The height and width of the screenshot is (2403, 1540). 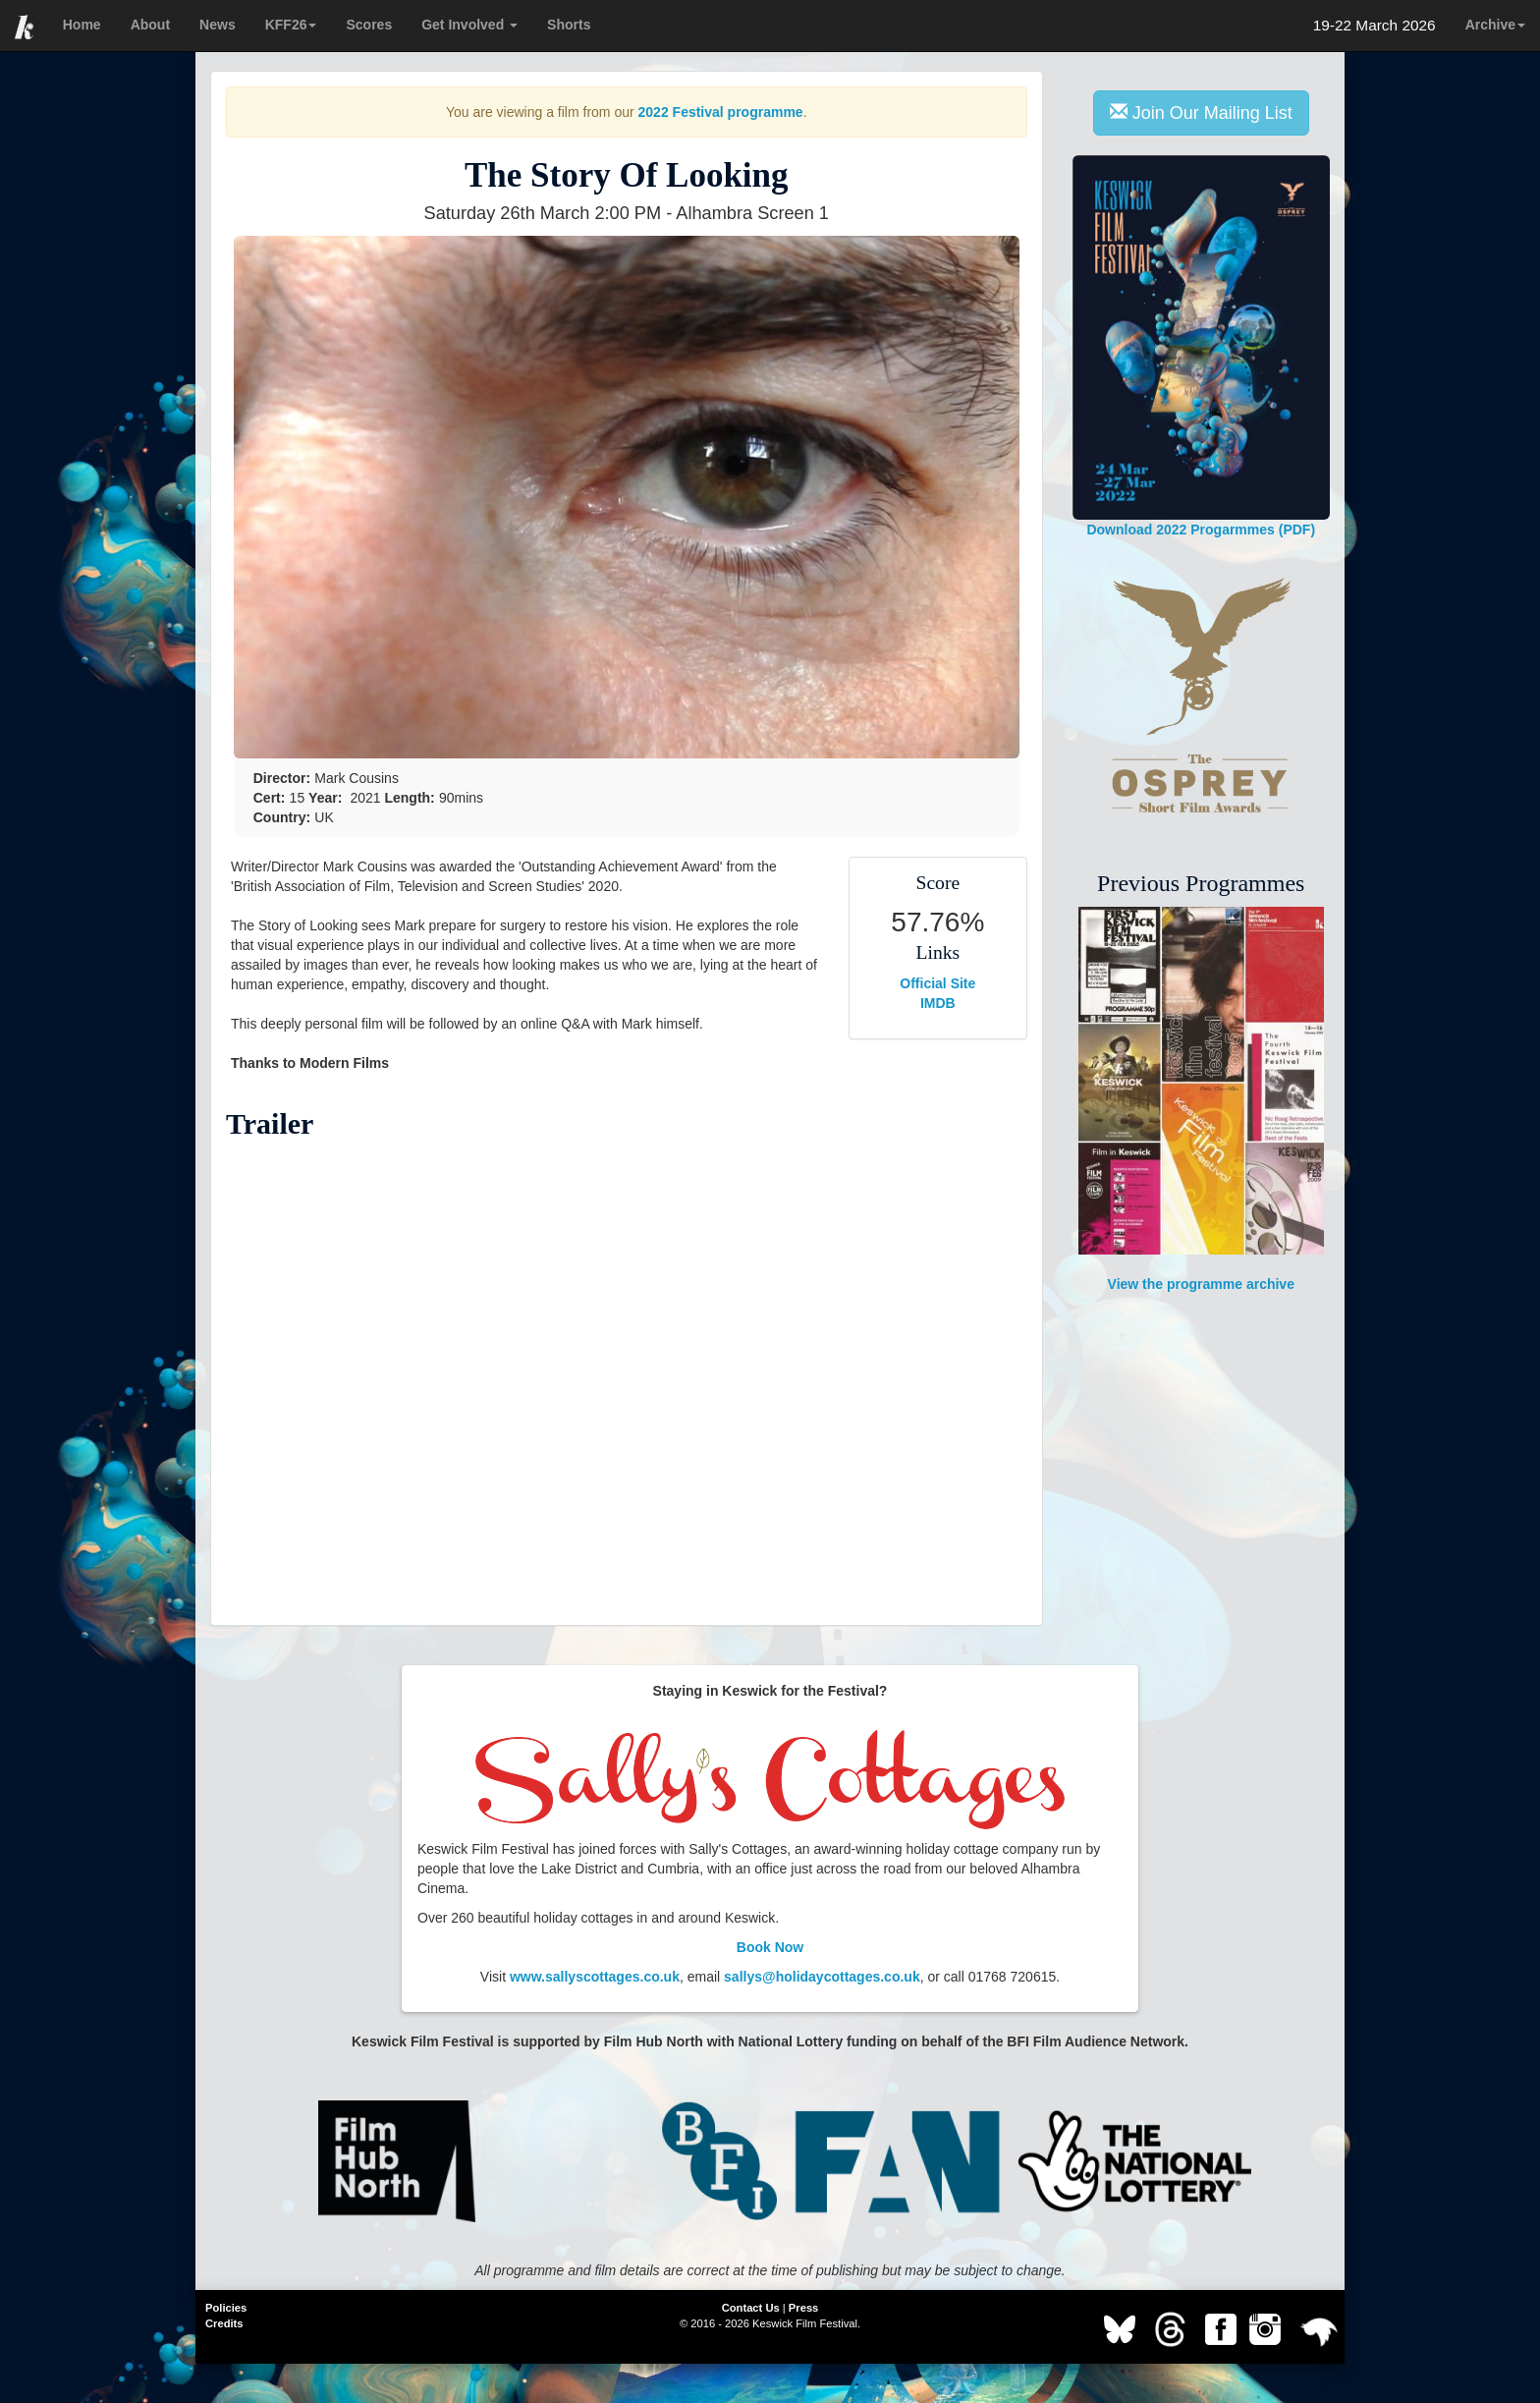 I want to click on Contact Us, so click(x=751, y=2308).